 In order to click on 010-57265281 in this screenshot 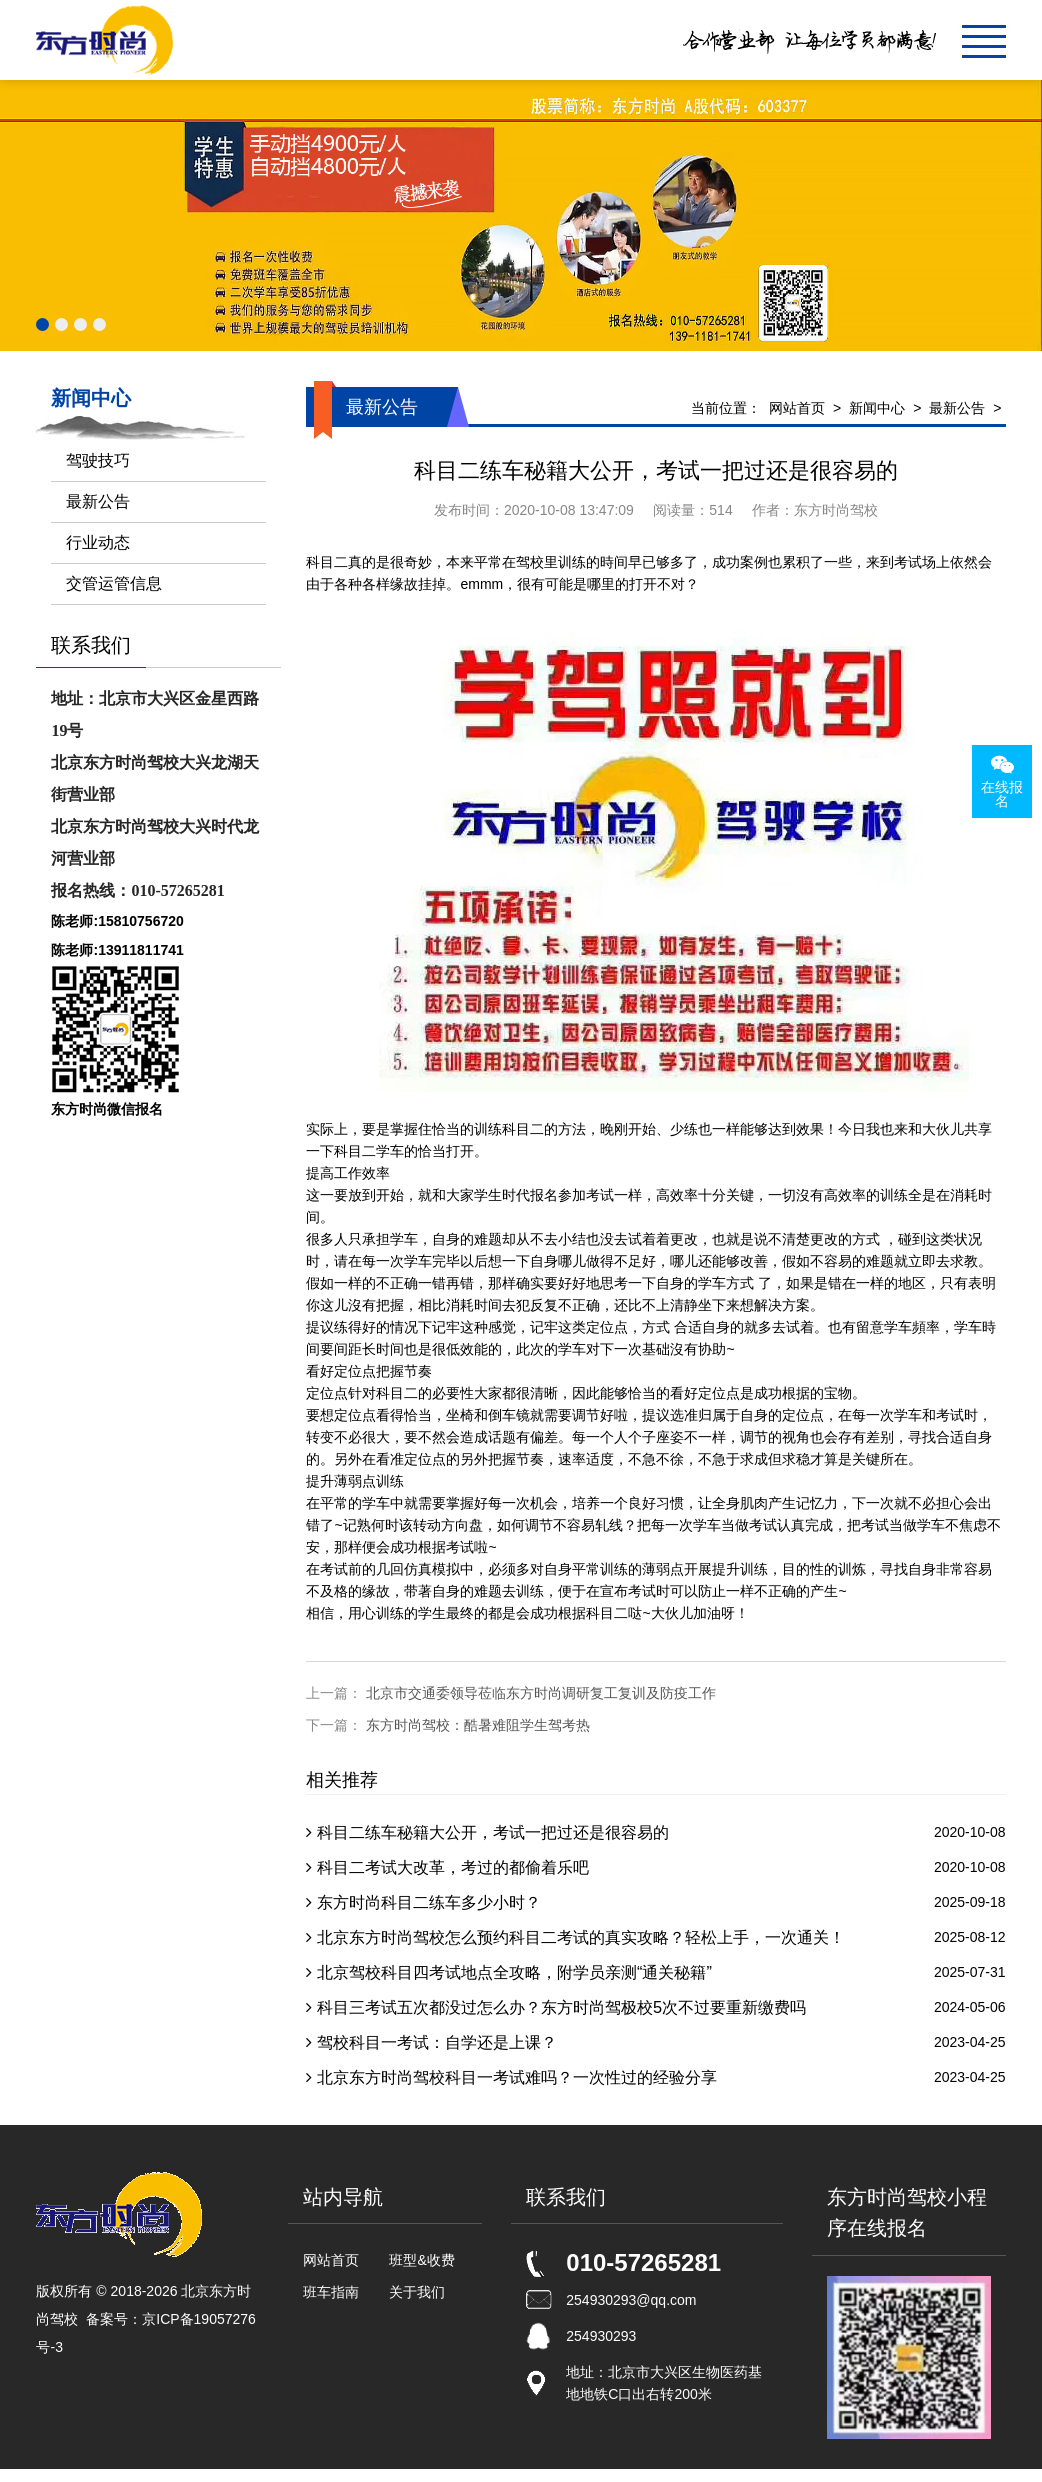, I will do `click(643, 2262)`.